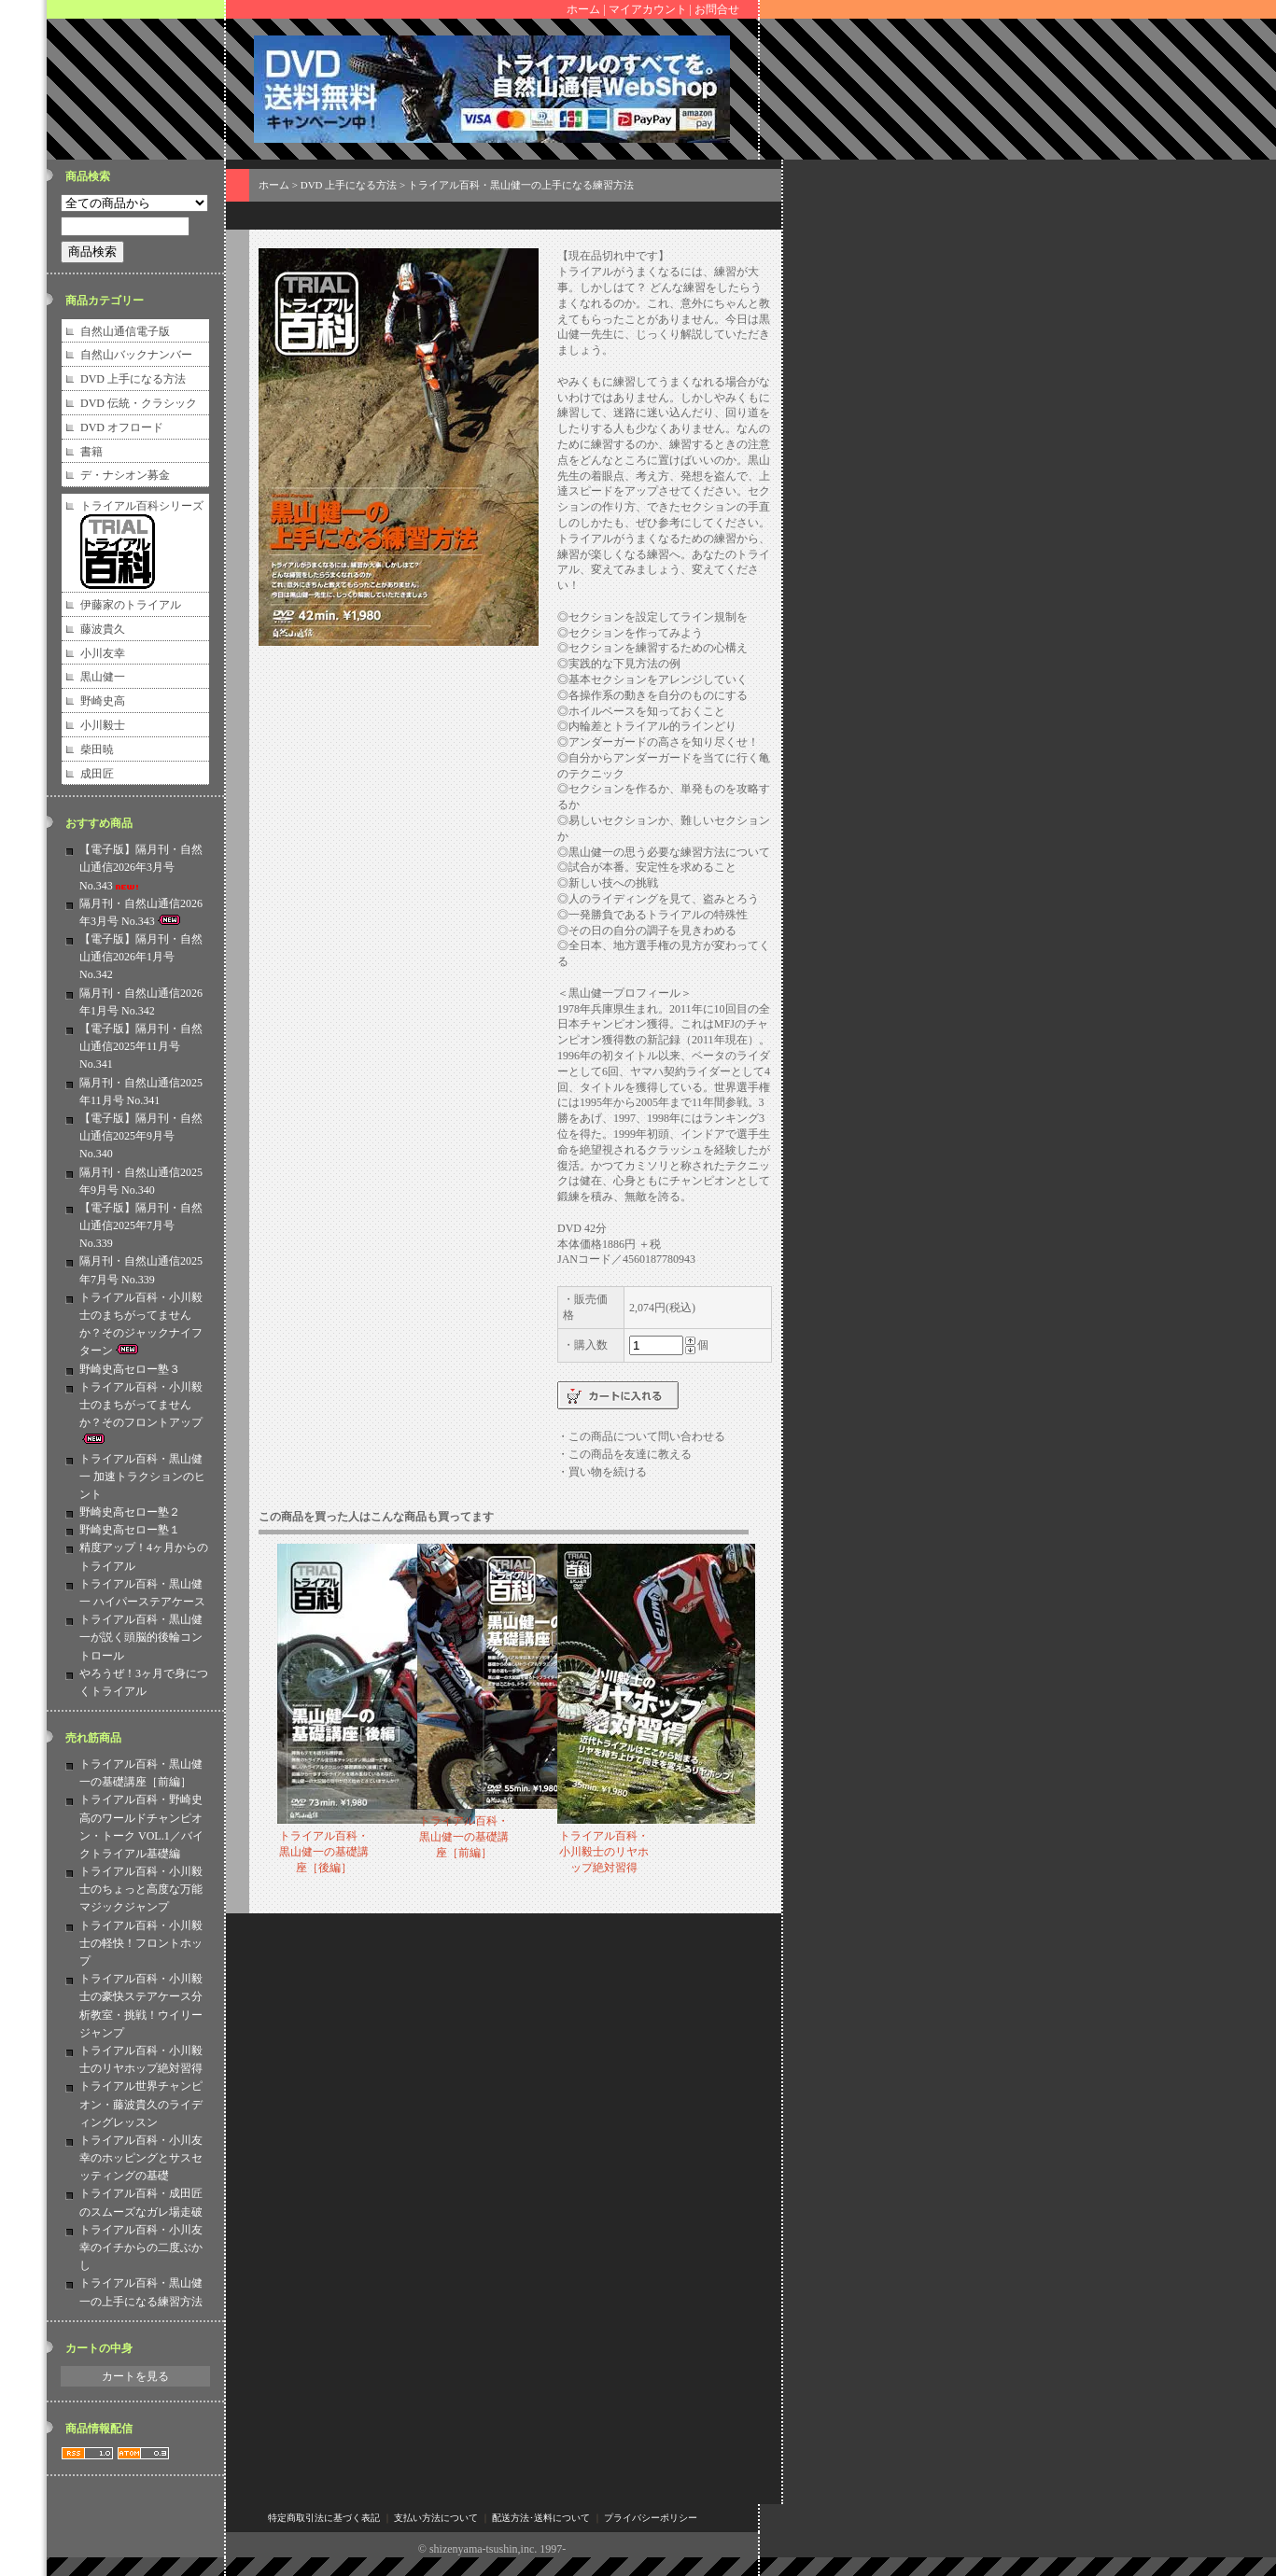  Describe the element at coordinates (141, 867) in the screenshot. I see `【電子版】隔月刊・自然山通信2026年3月号 No.343` at that location.